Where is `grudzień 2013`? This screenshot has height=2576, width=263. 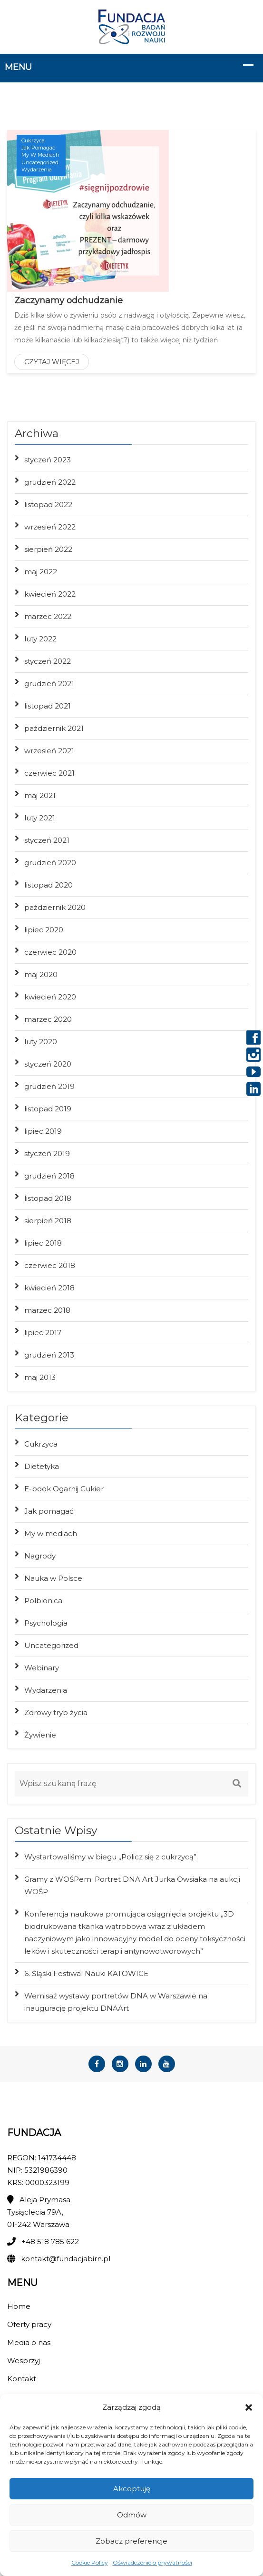
grudzień 2013 is located at coordinates (49, 1354).